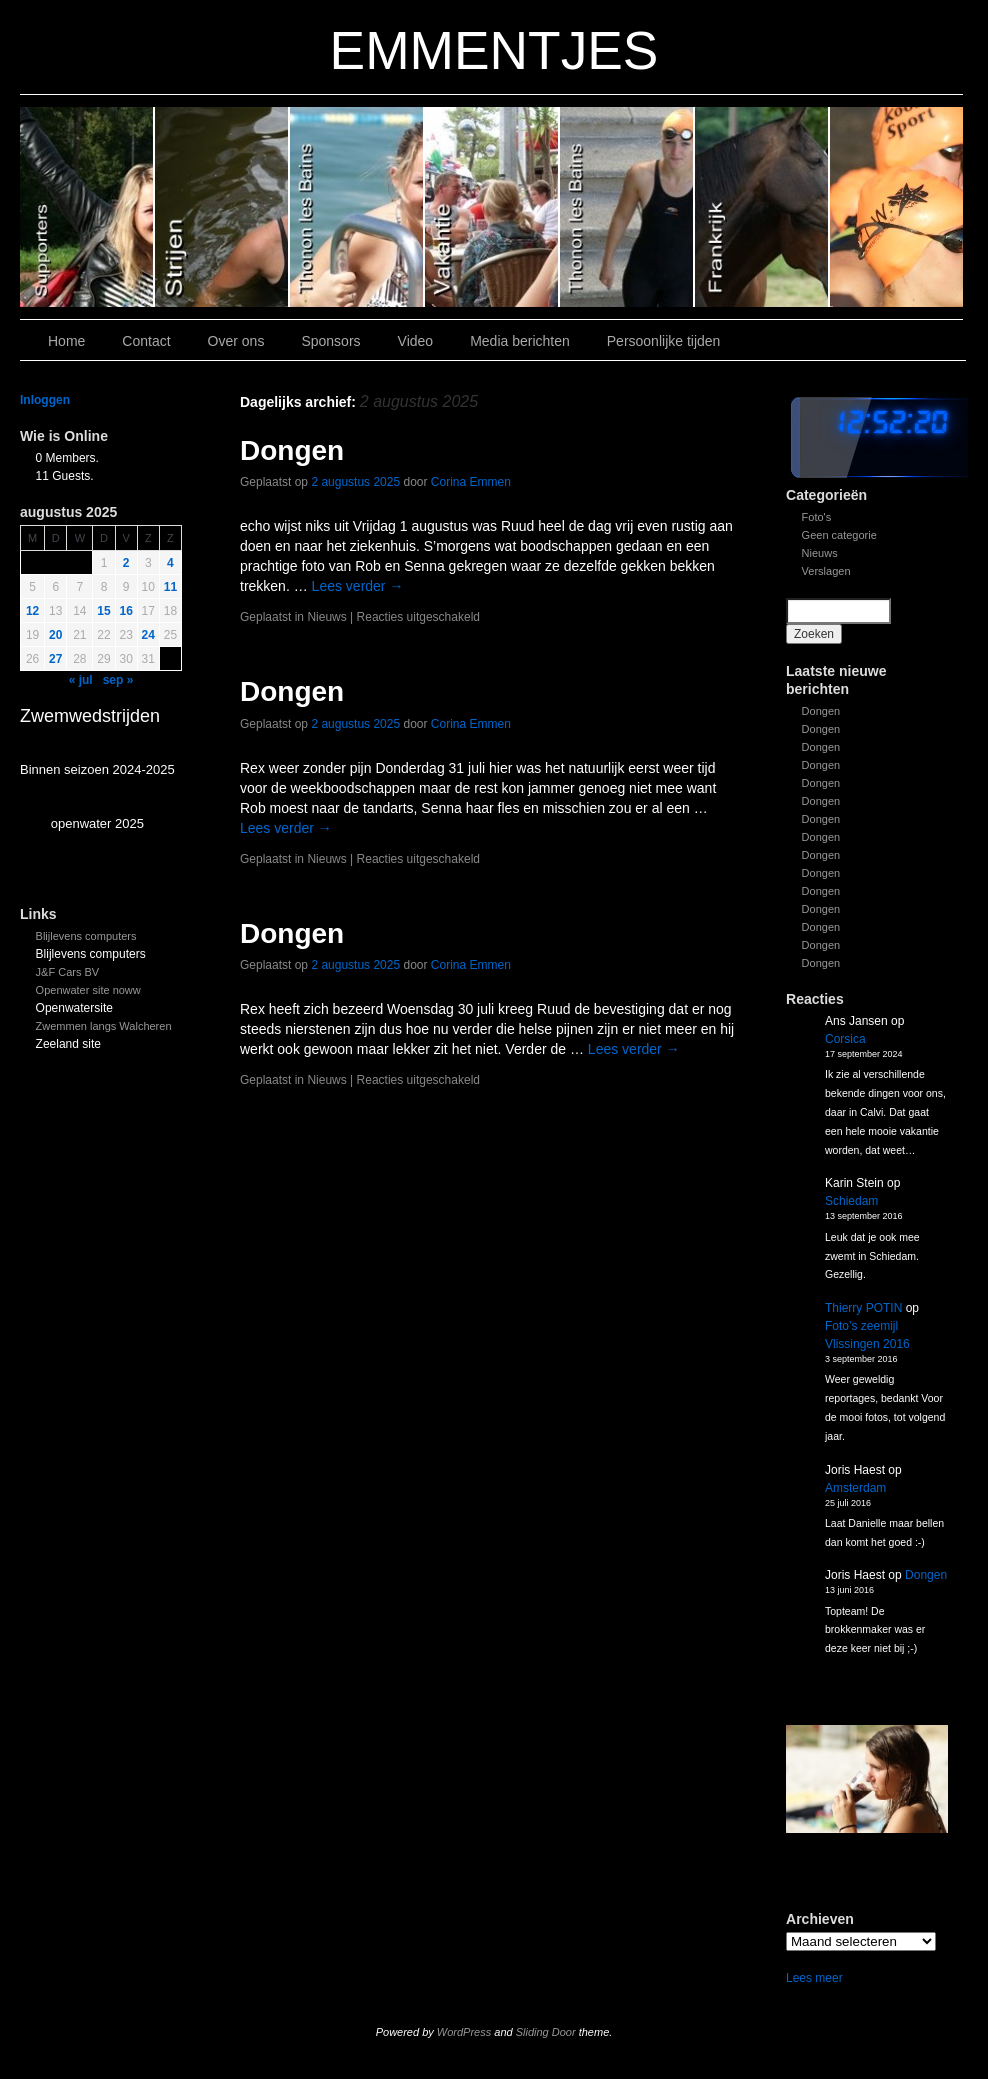  What do you see at coordinates (357, 207) in the screenshot?
I see `Slide 4` at bounding box center [357, 207].